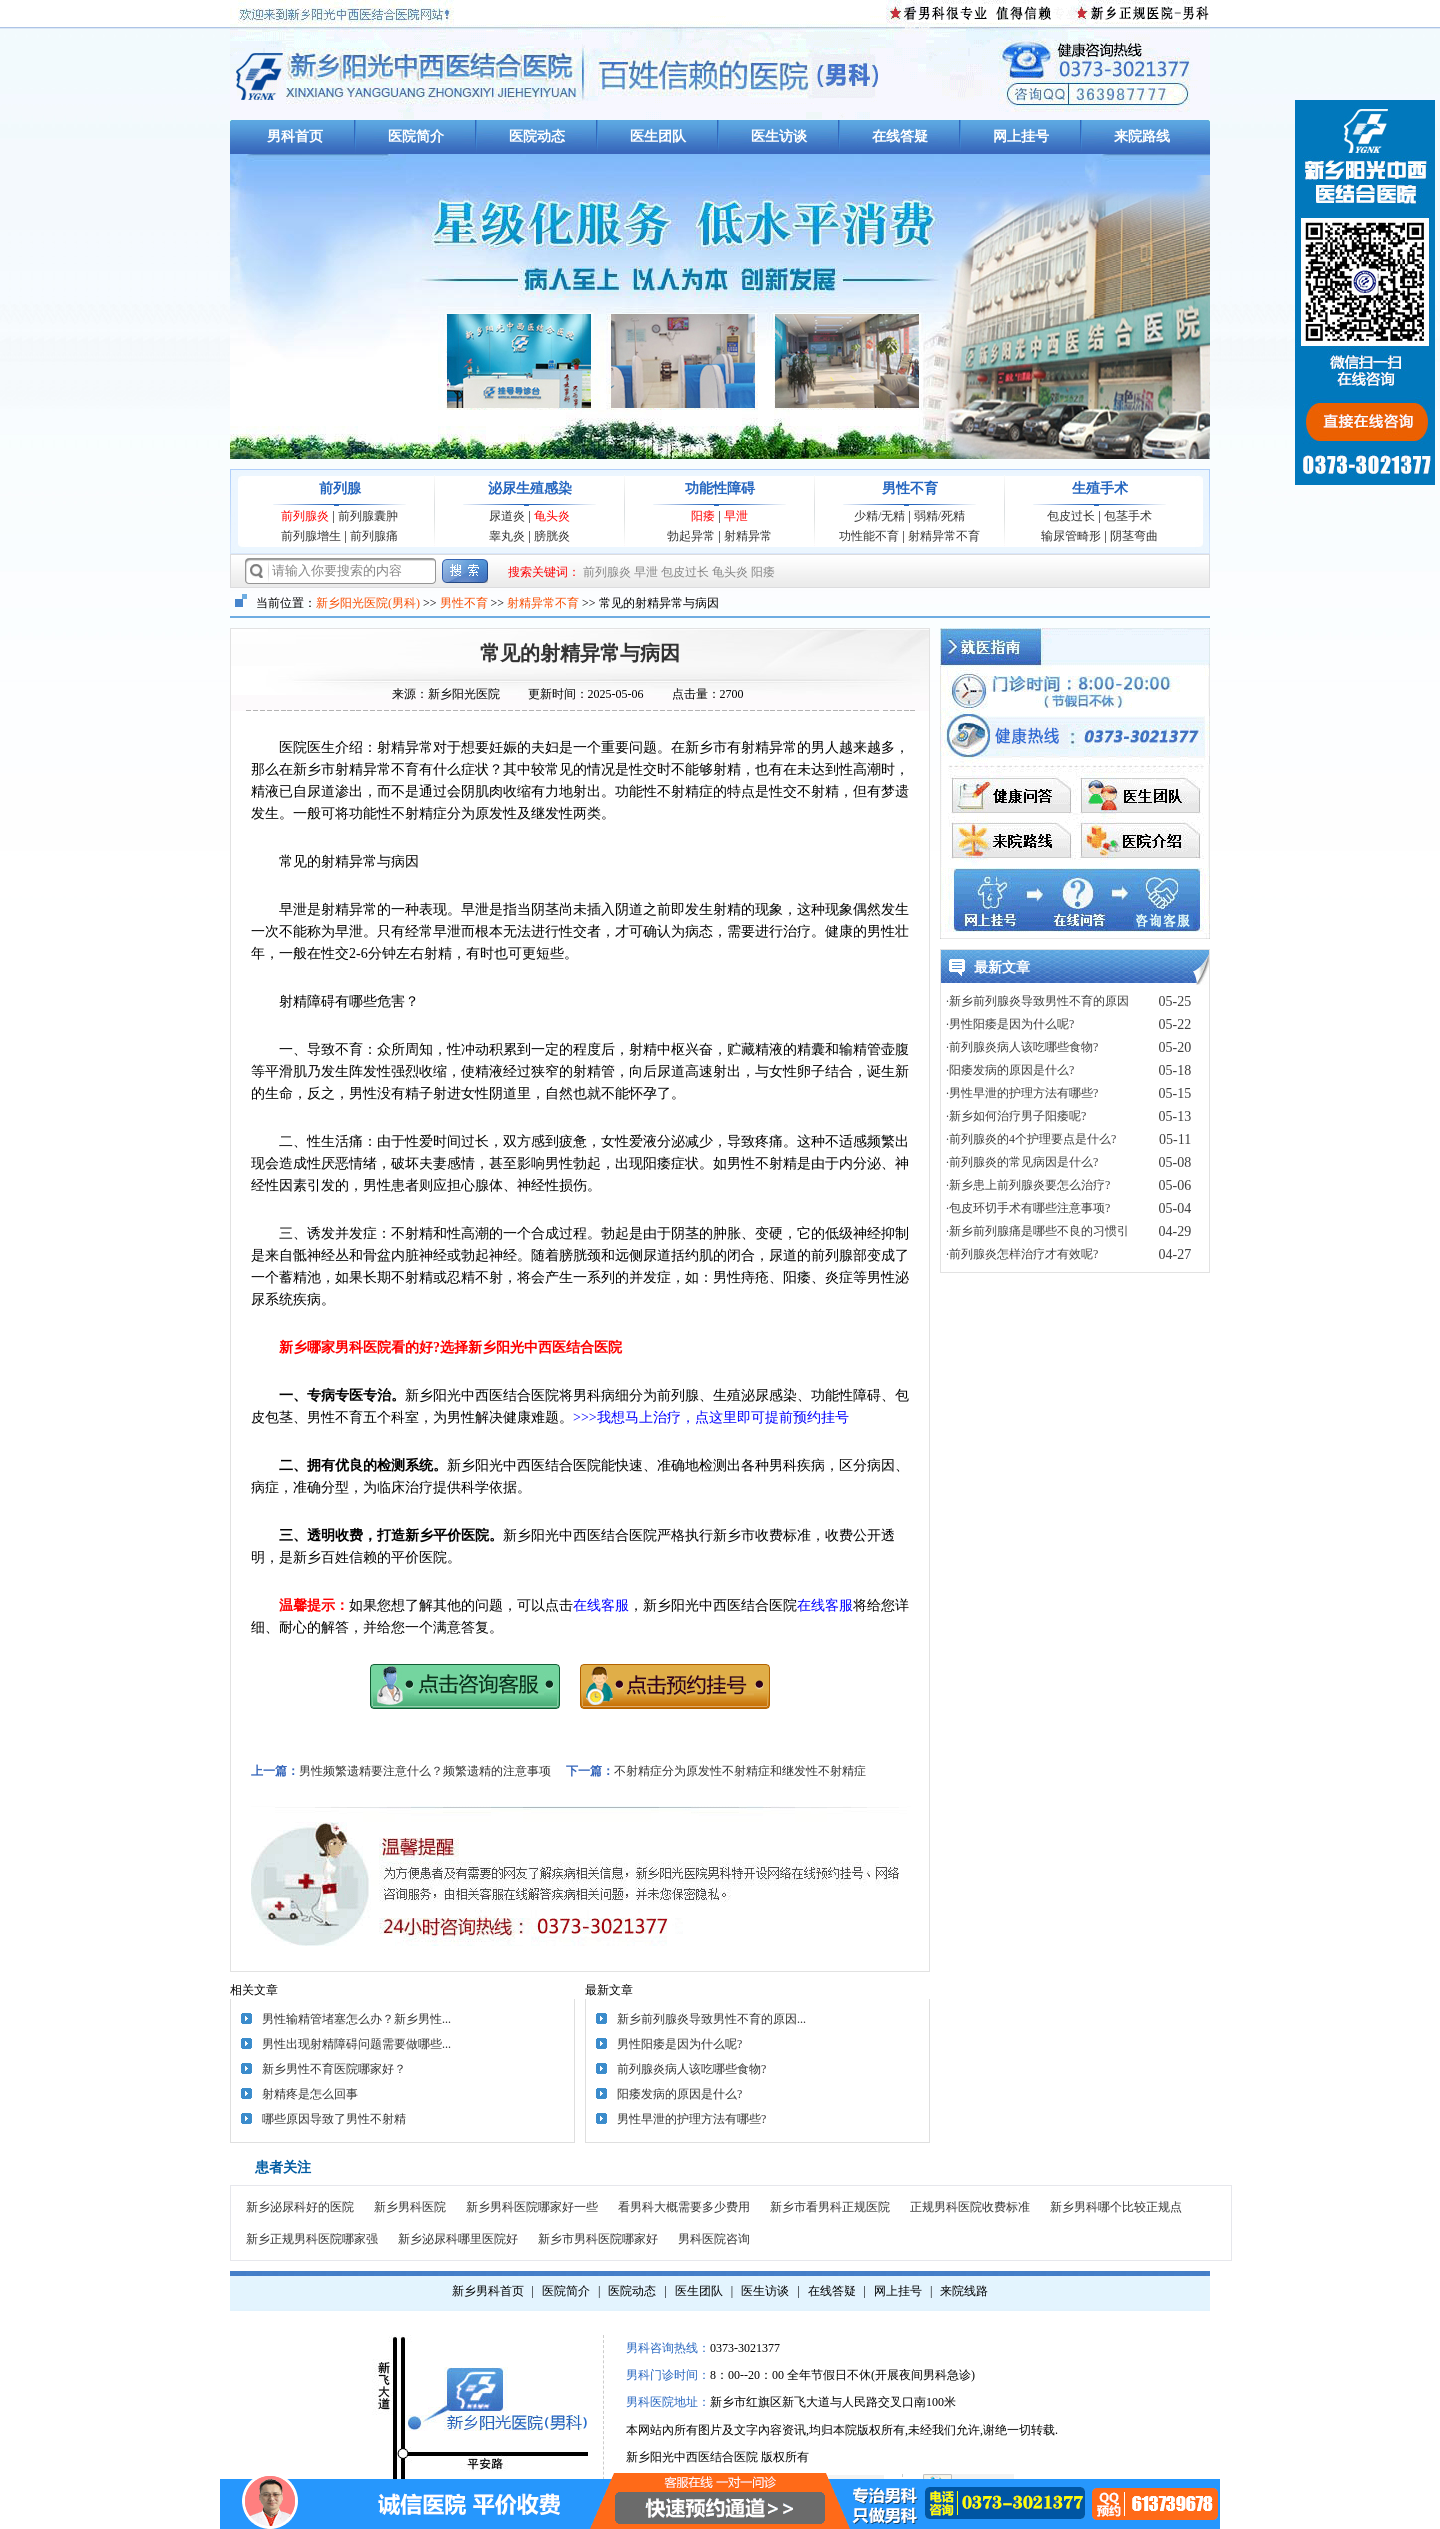 This screenshot has width=1440, height=2529. I want to click on ·阳痿发病的原因是什么?, so click(1010, 1070).